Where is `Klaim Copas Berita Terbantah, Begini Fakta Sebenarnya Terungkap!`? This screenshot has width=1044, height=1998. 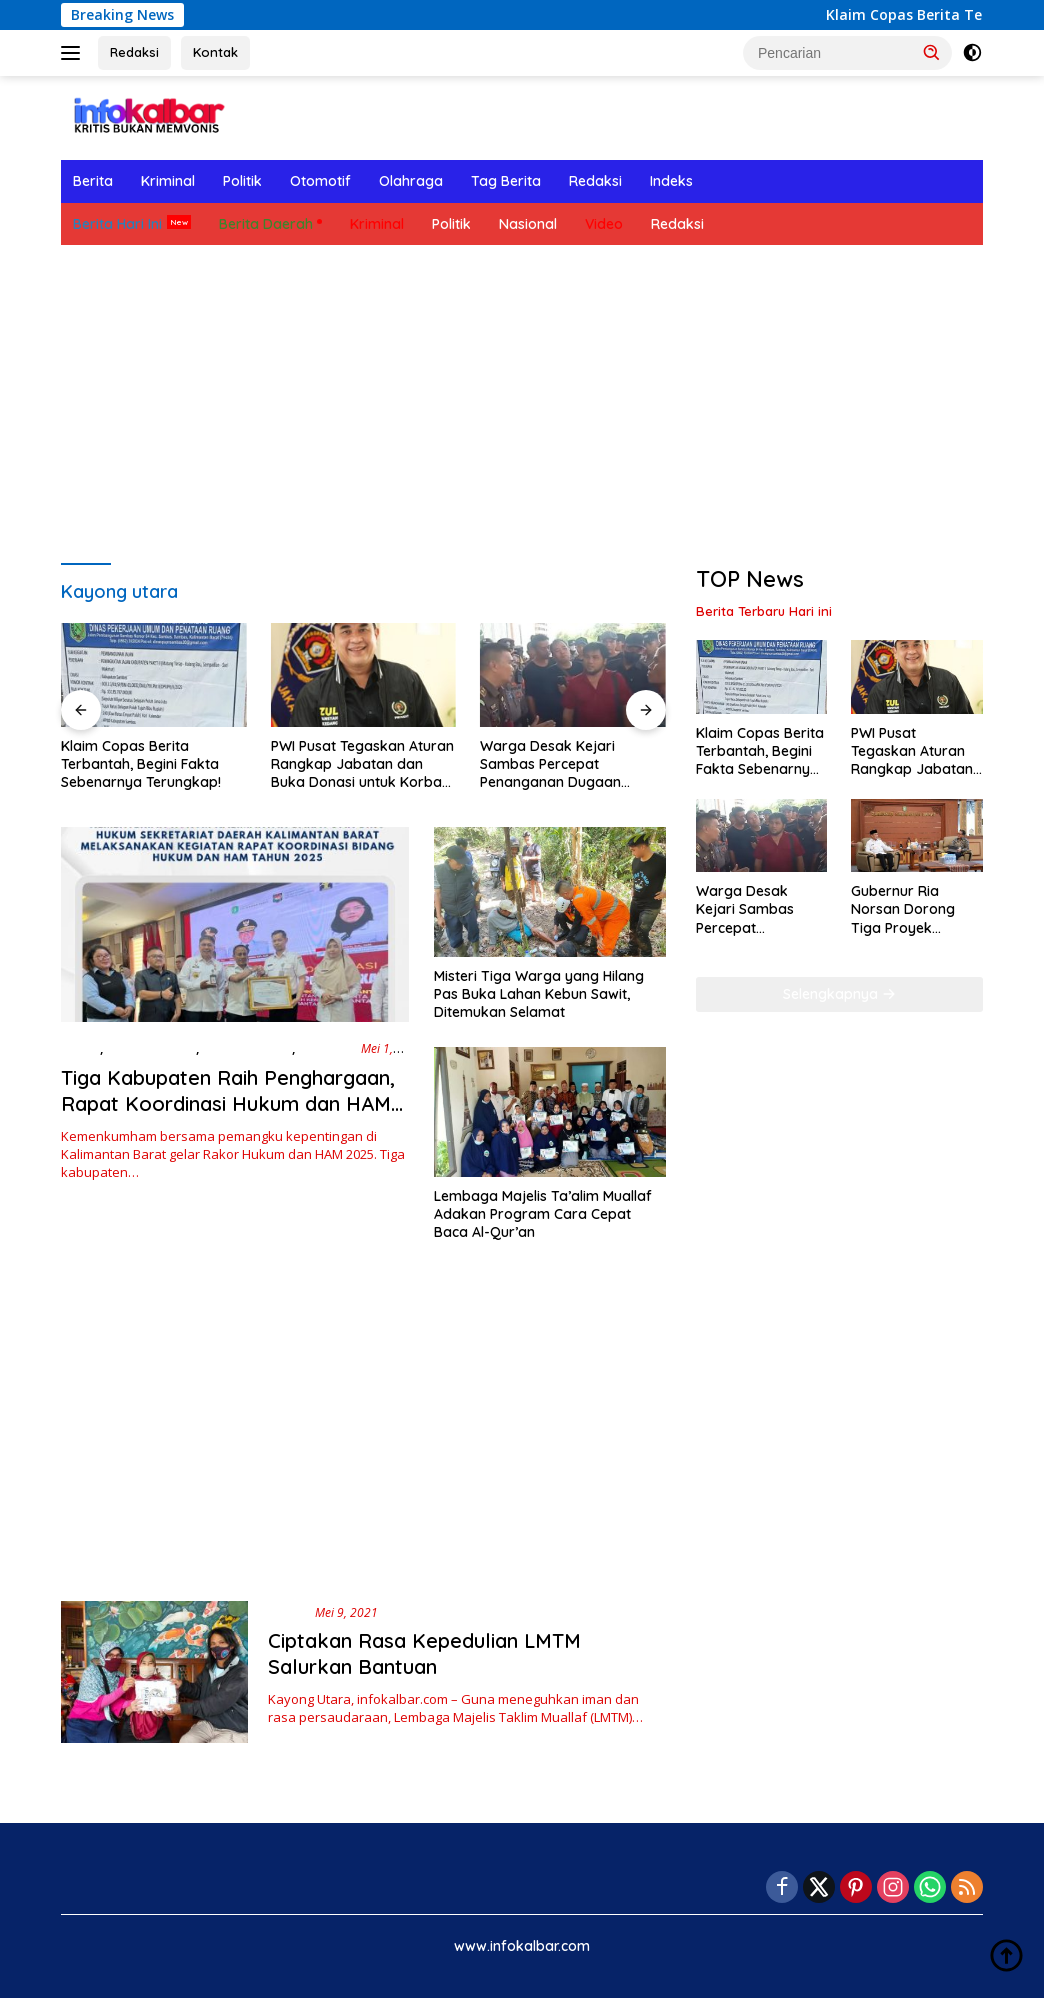 Klaim Copas Berita Terbantah, Begini Fakta Sebenarnya Terungkap! is located at coordinates (141, 764).